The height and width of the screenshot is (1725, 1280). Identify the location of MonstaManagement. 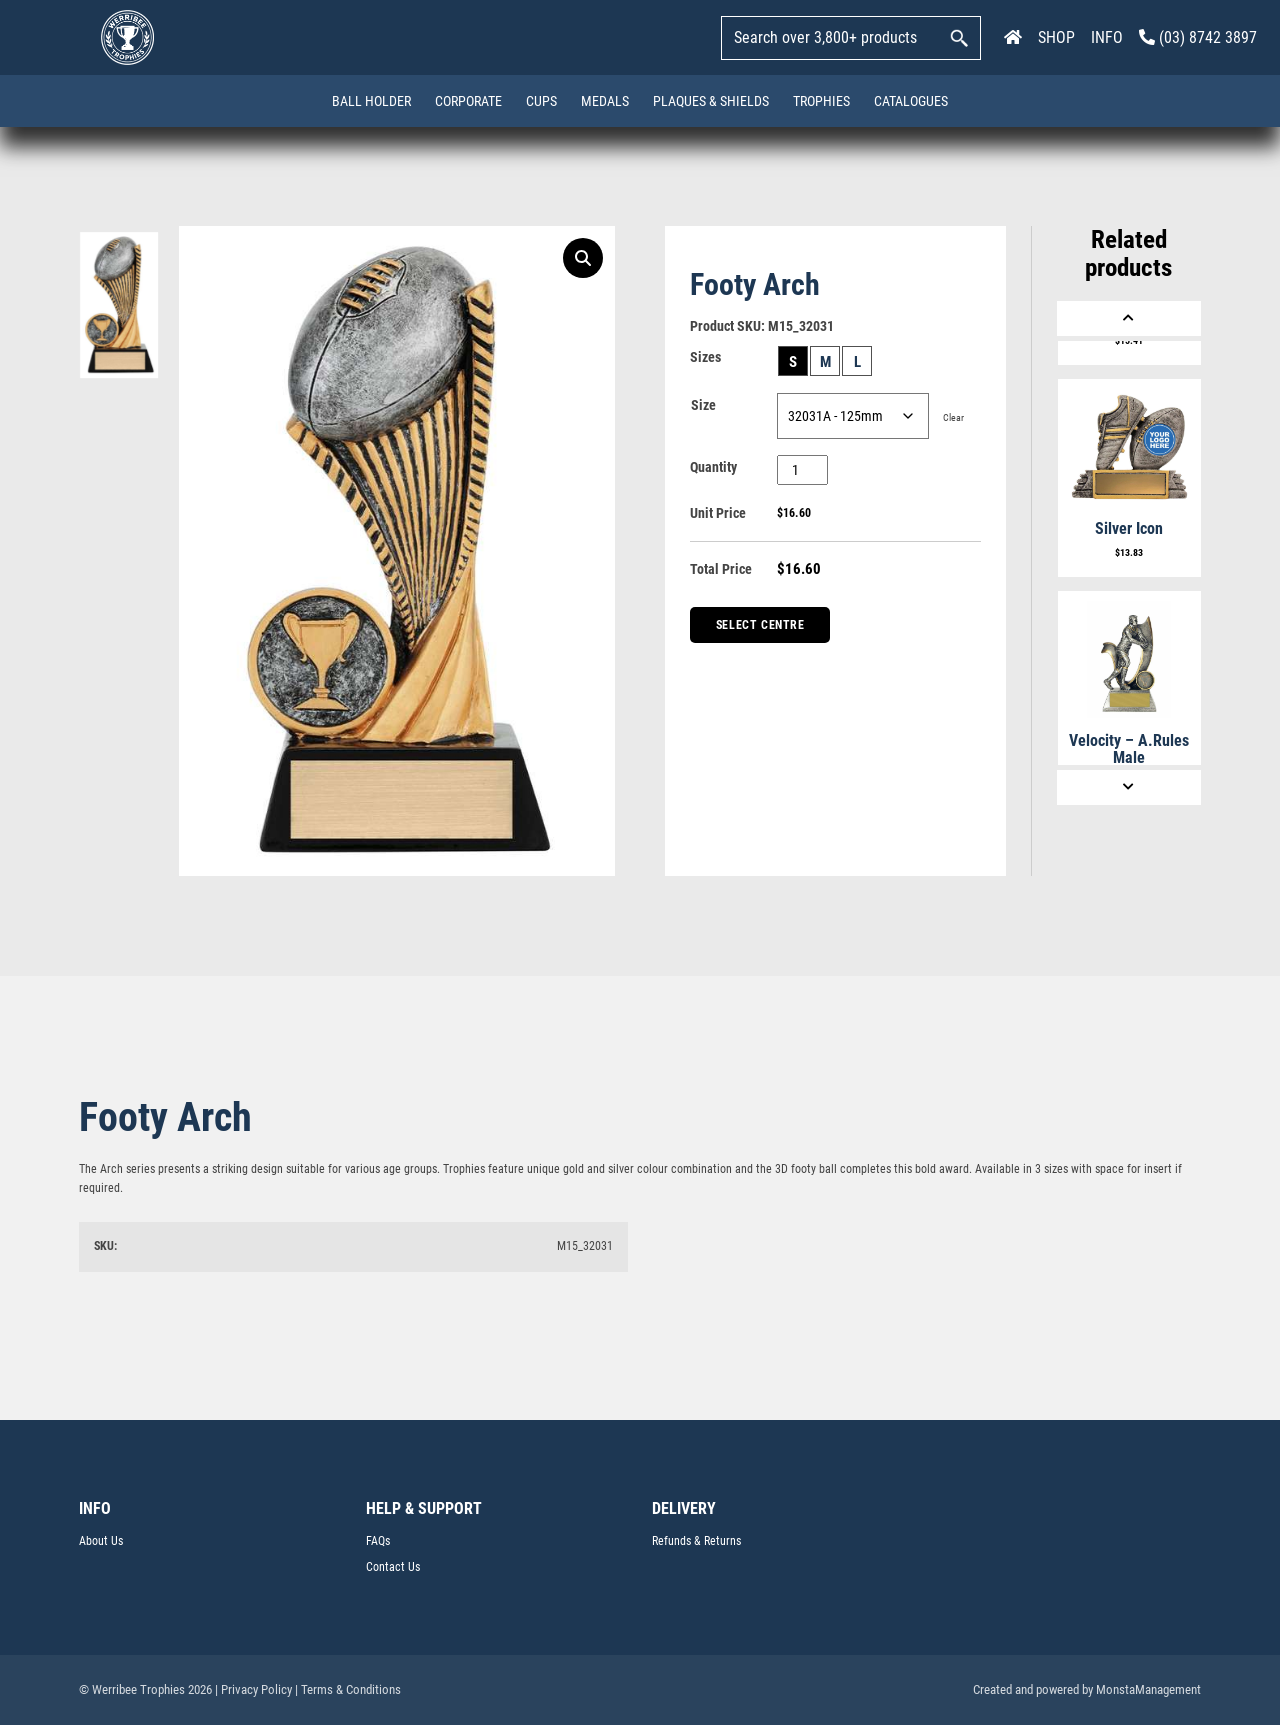
(1148, 1689).